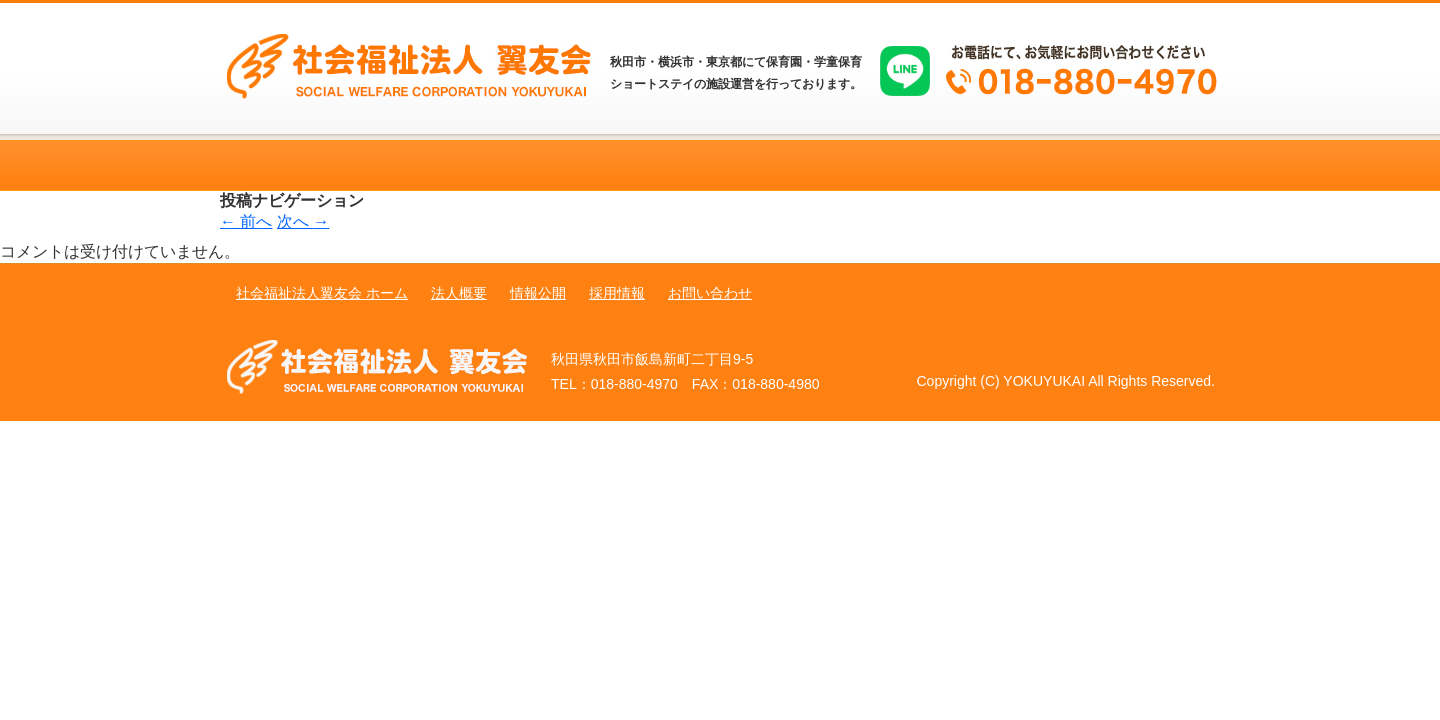 The width and height of the screenshot is (1440, 720). I want to click on お問い合わせ, so click(710, 293).